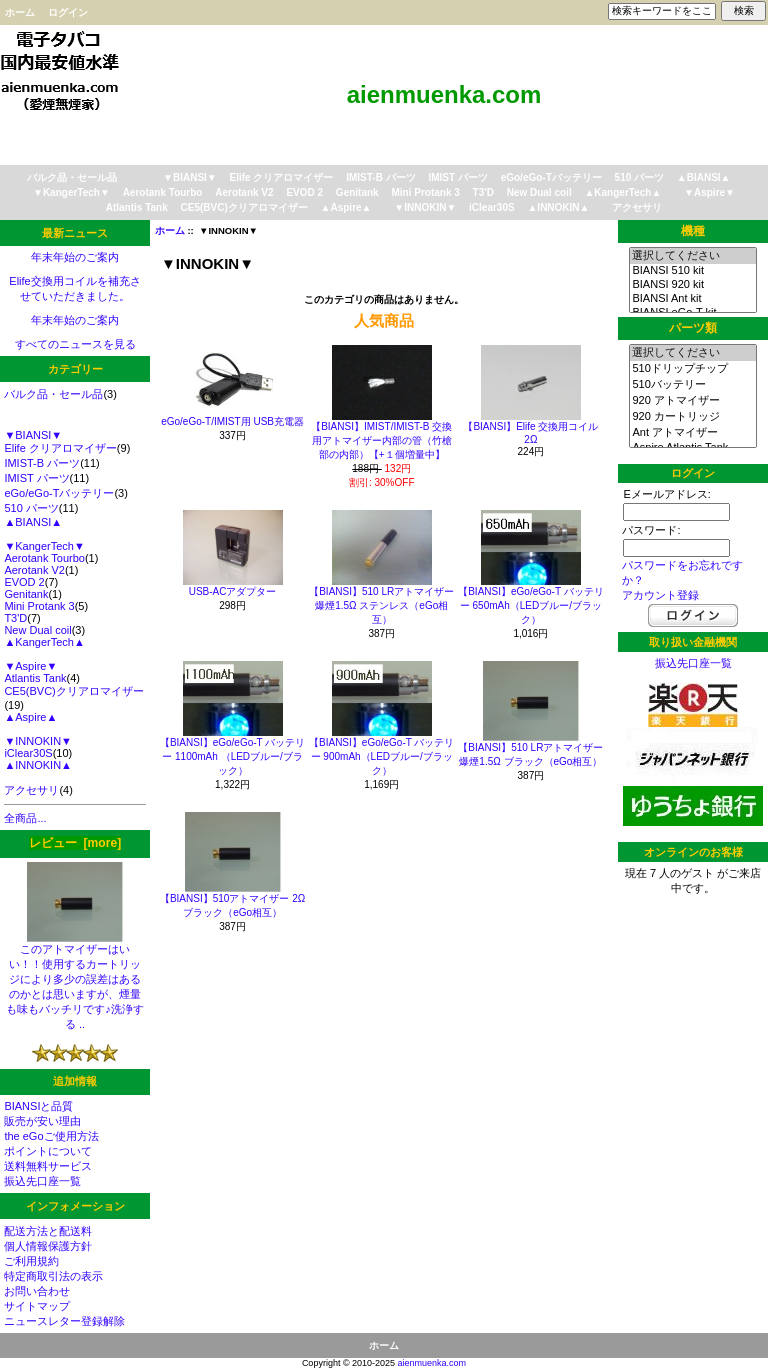 This screenshot has width=768, height=1368. Describe the element at coordinates (622, 192) in the screenshot. I see `▲KangerTech▲` at that location.